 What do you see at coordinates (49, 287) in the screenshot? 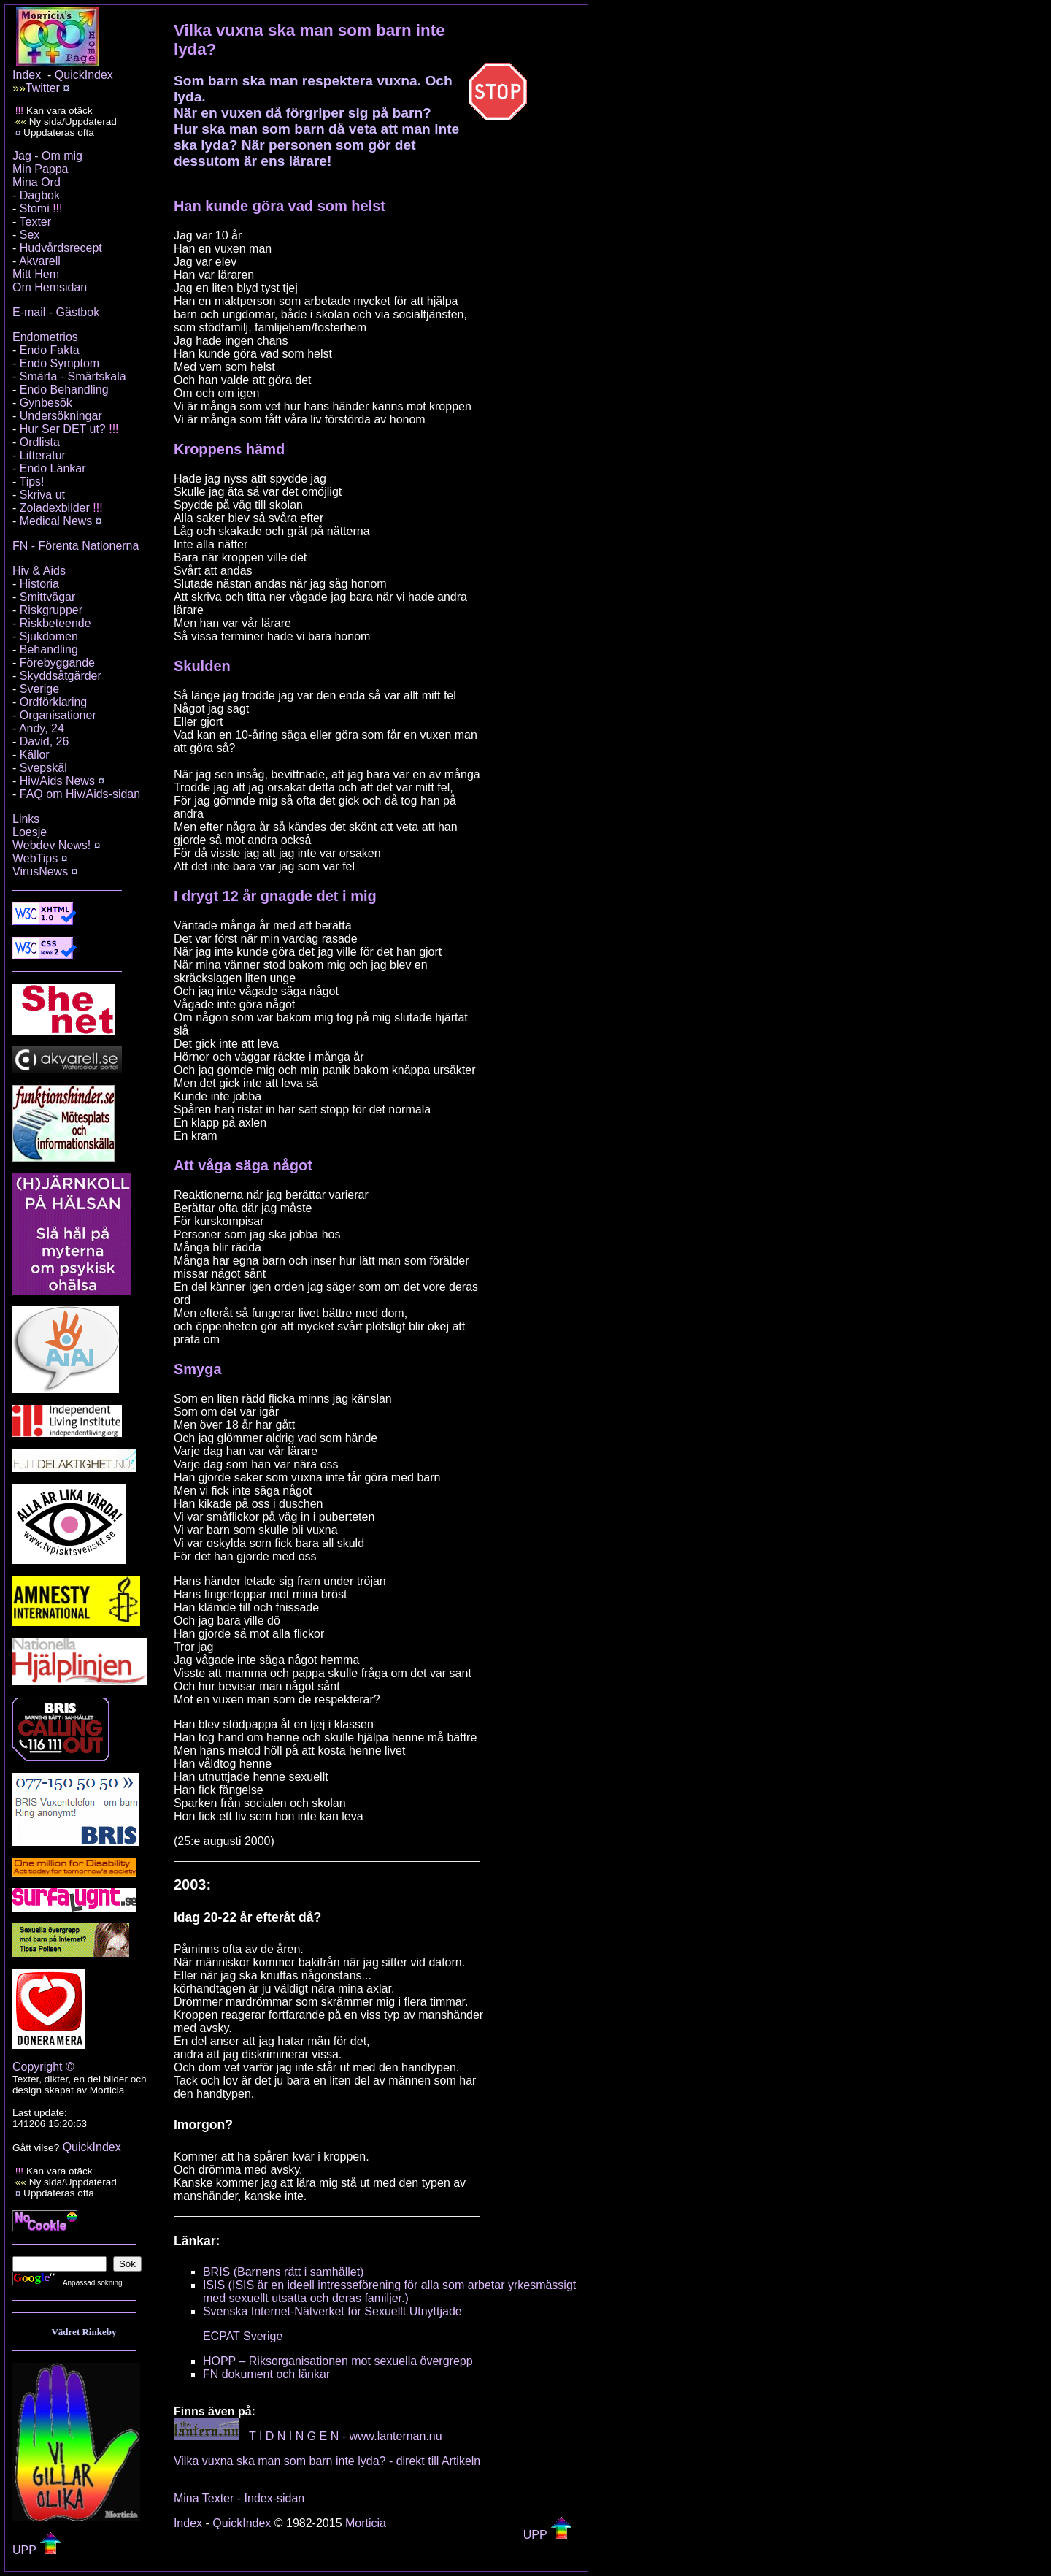
I see `Om Hemsidan` at bounding box center [49, 287].